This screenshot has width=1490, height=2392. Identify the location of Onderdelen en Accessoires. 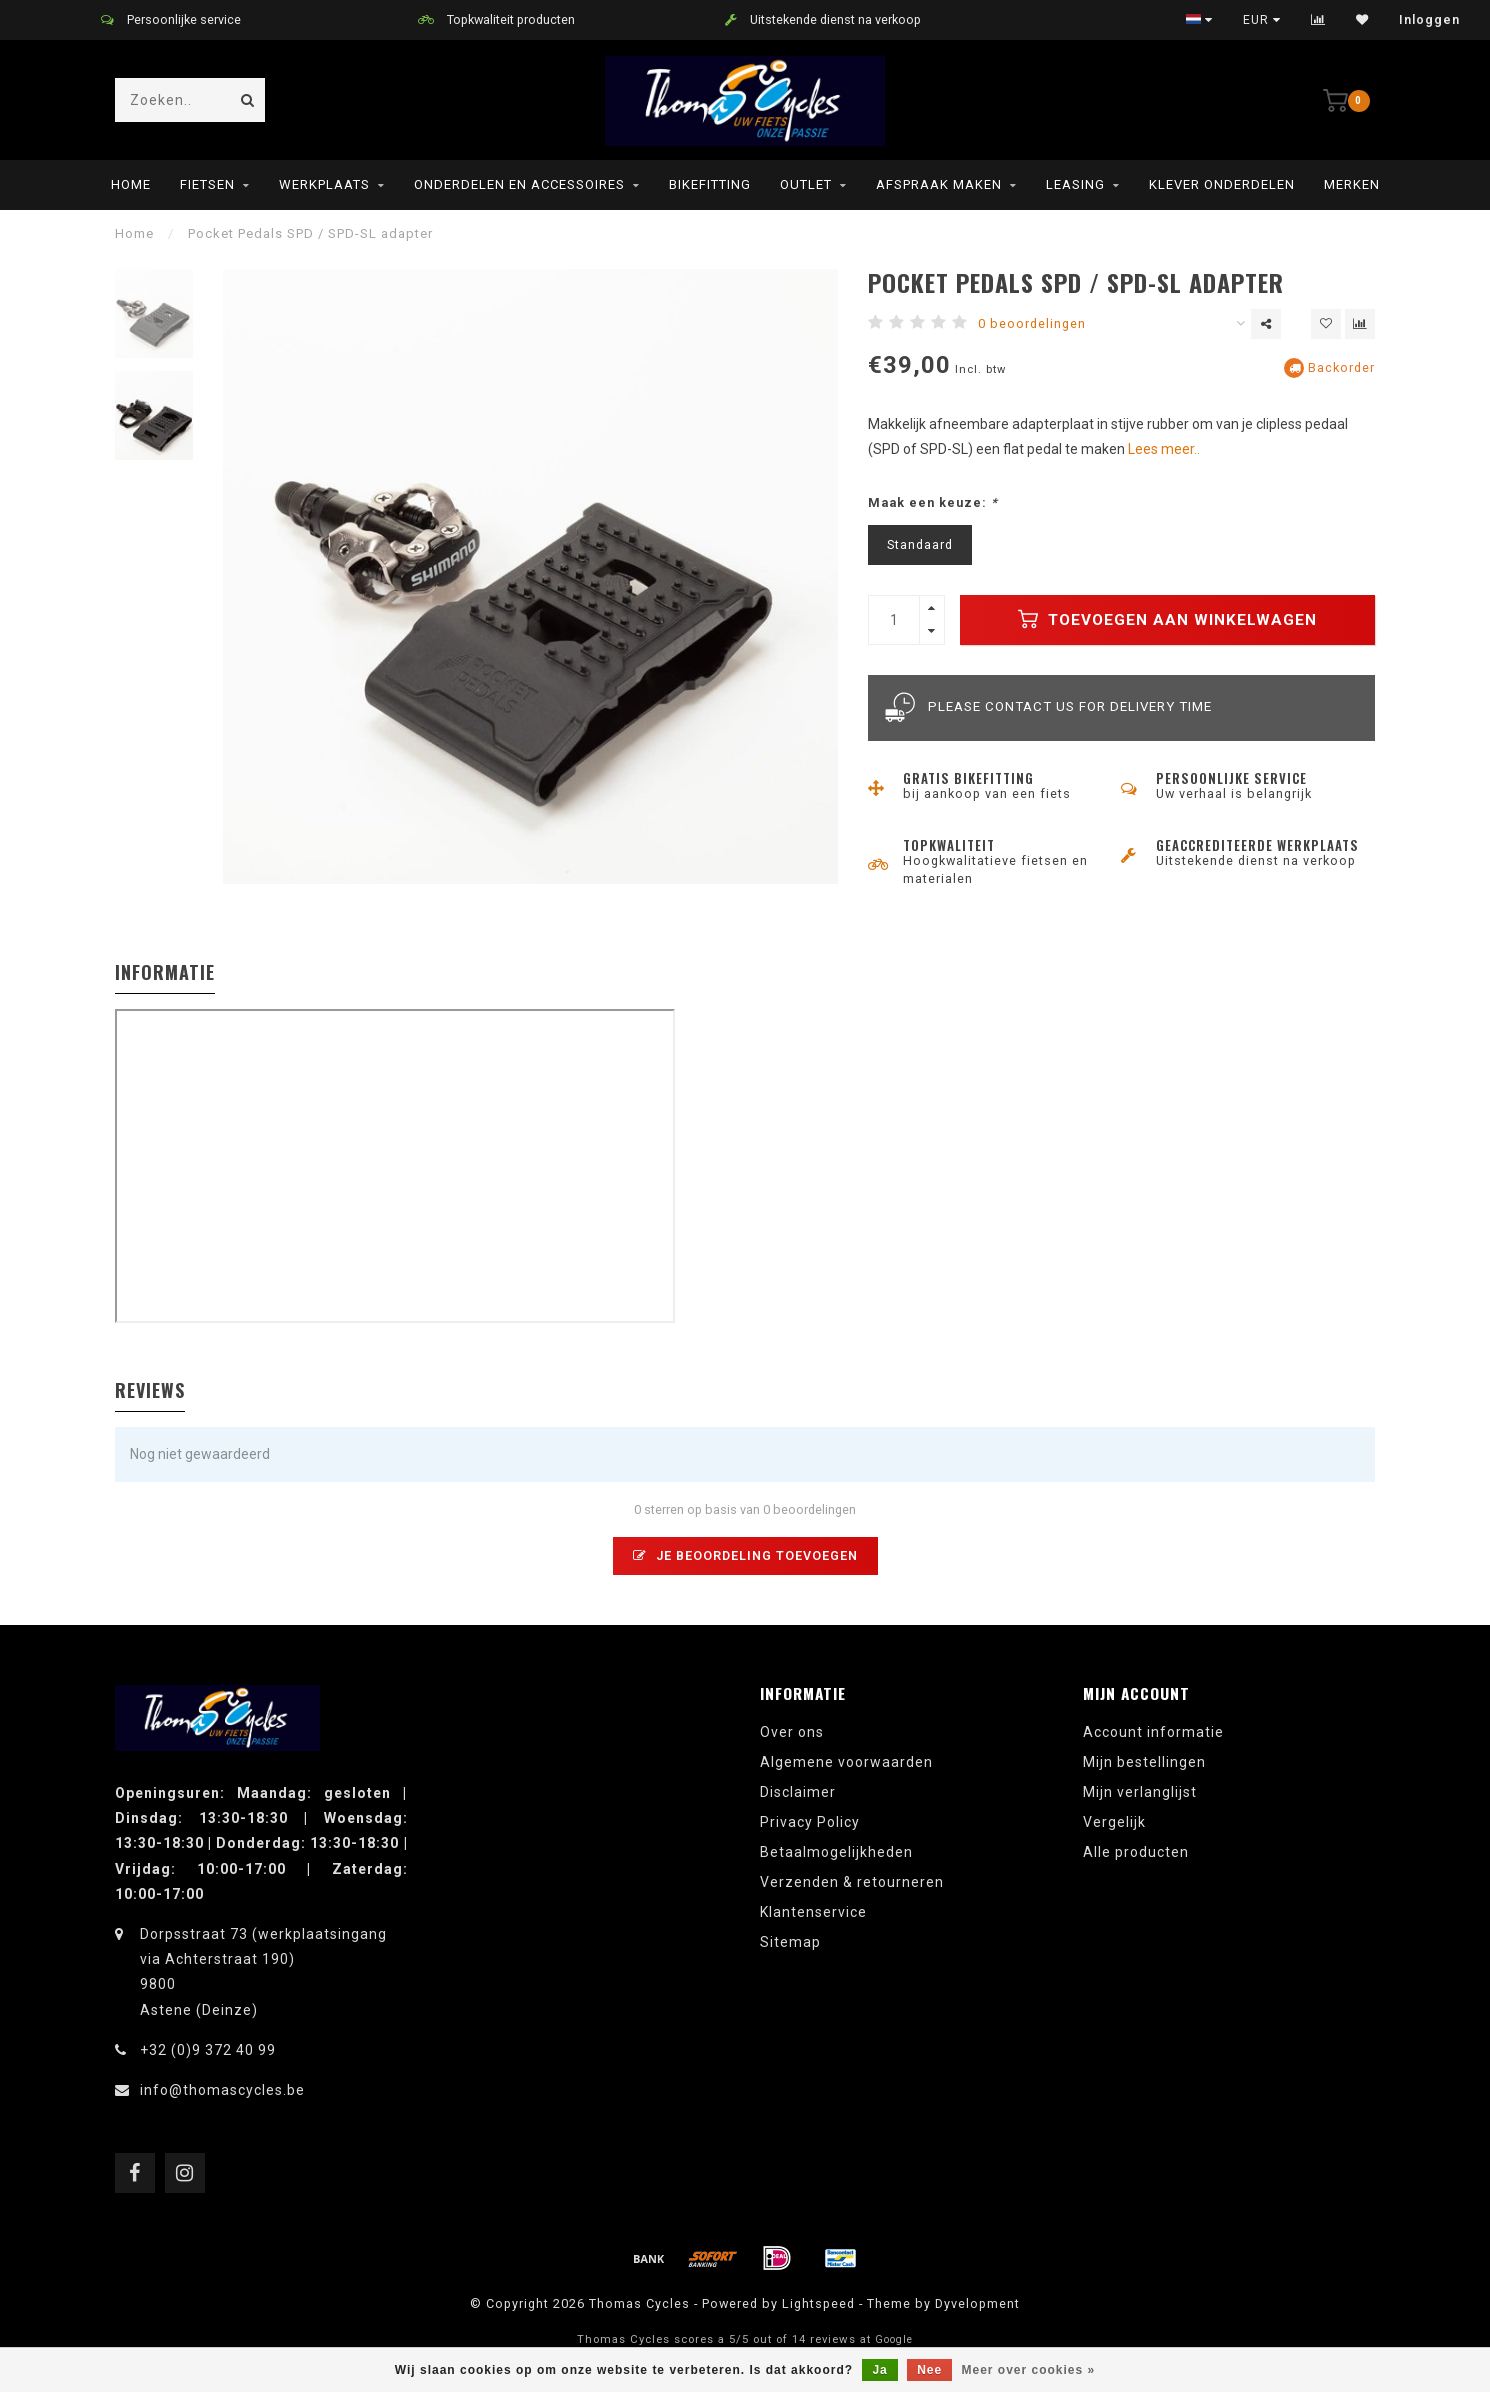
(519, 184).